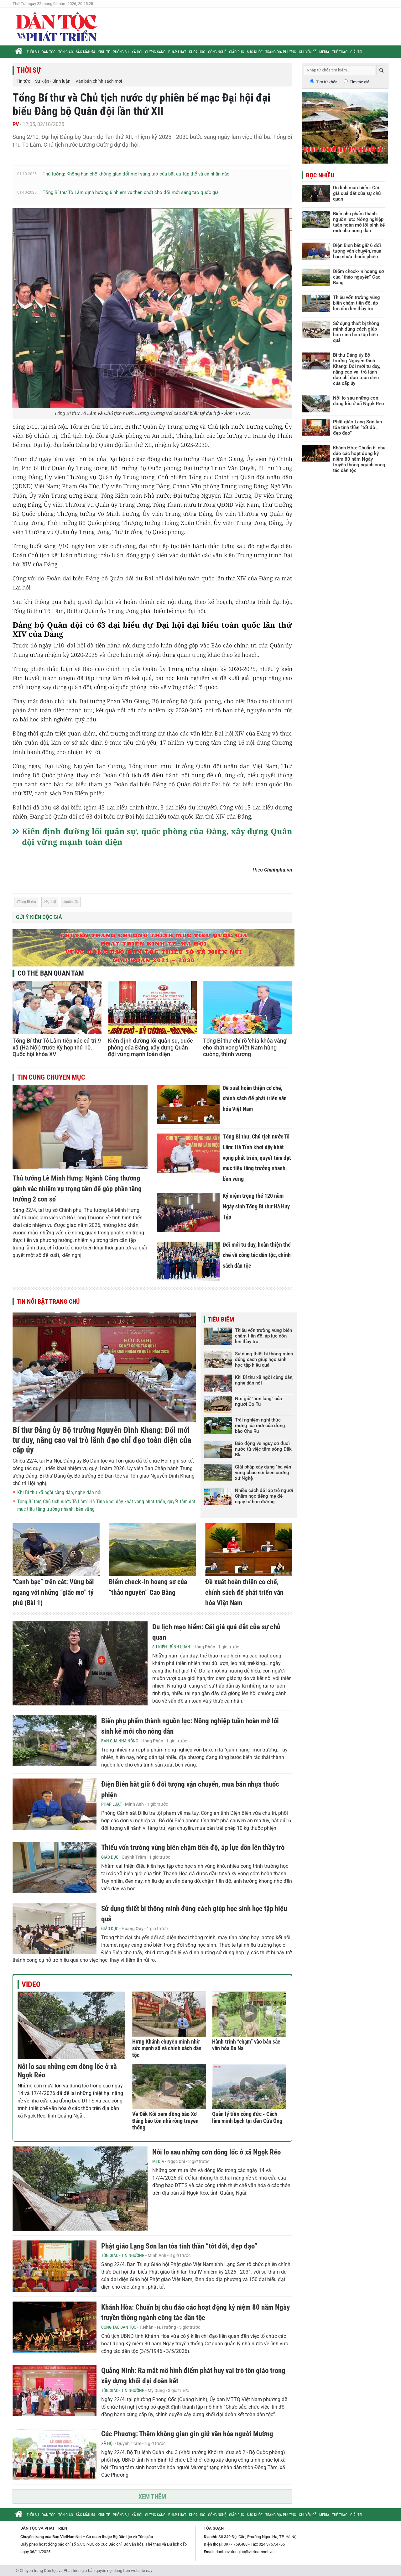  Describe the element at coordinates (326, 82) in the screenshot. I see `Tìm từ khóa` at that location.